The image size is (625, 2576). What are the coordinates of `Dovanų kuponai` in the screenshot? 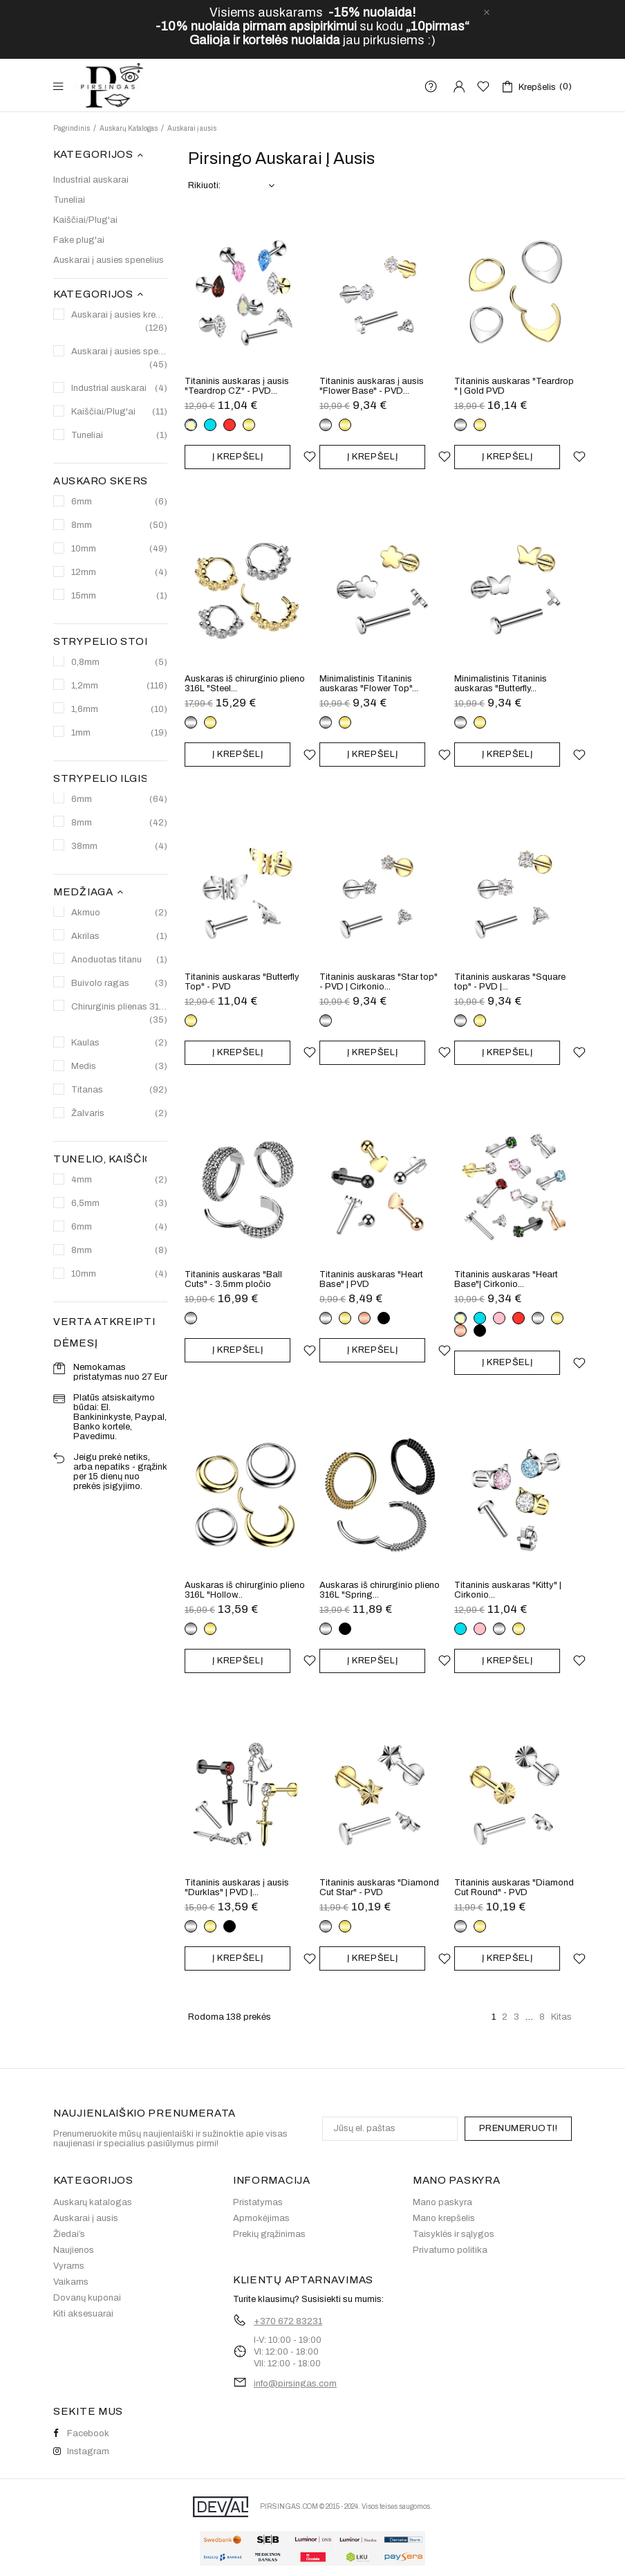 It's located at (87, 2298).